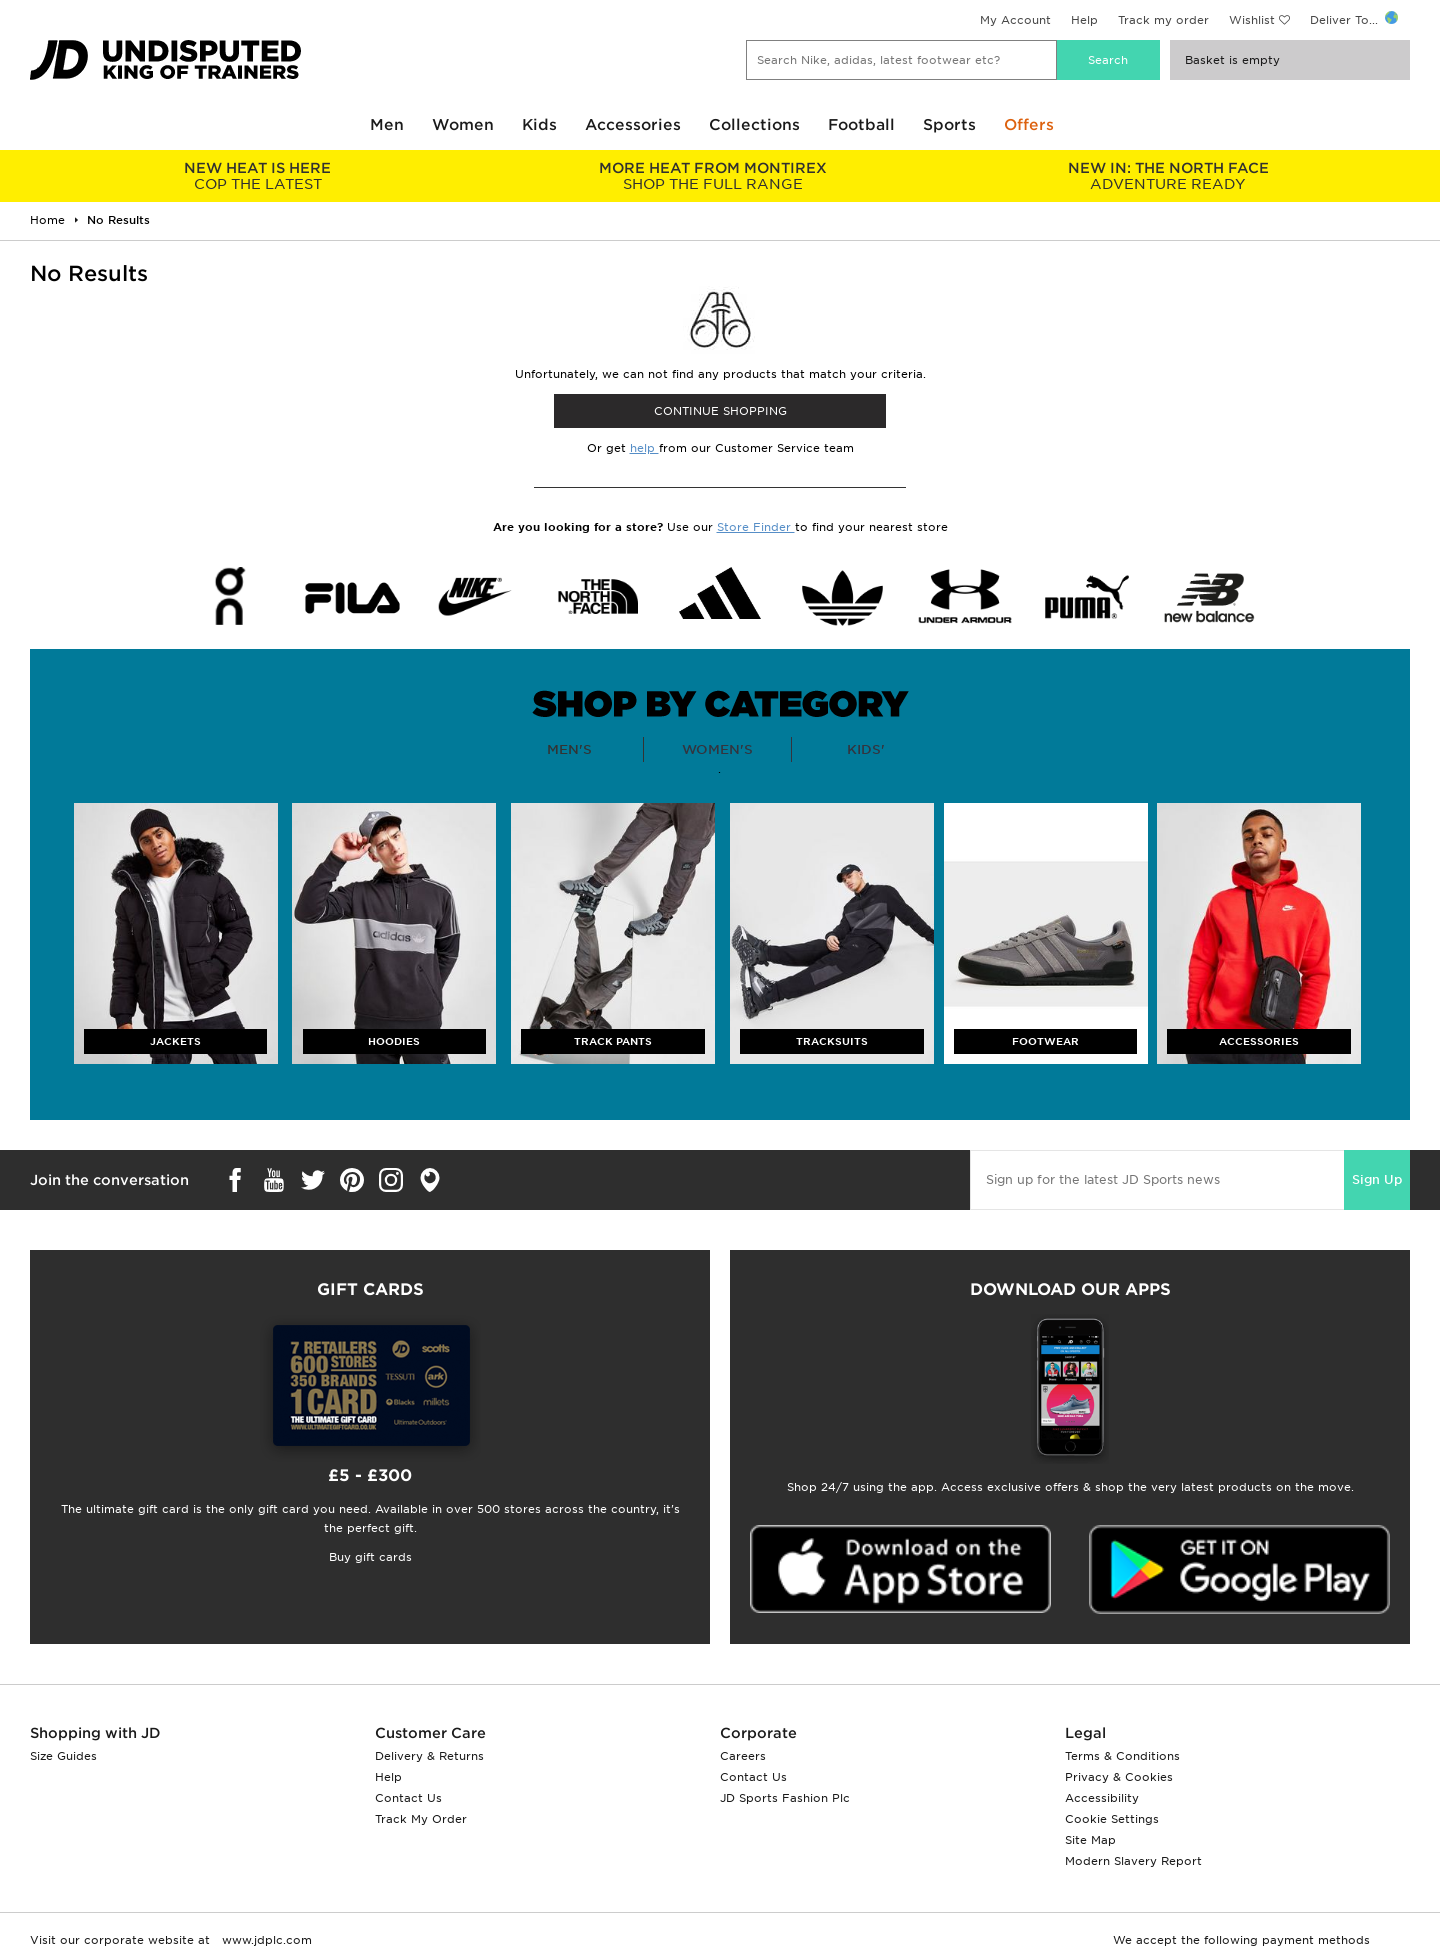  Describe the element at coordinates (408, 1798) in the screenshot. I see `Contact Us` at that location.